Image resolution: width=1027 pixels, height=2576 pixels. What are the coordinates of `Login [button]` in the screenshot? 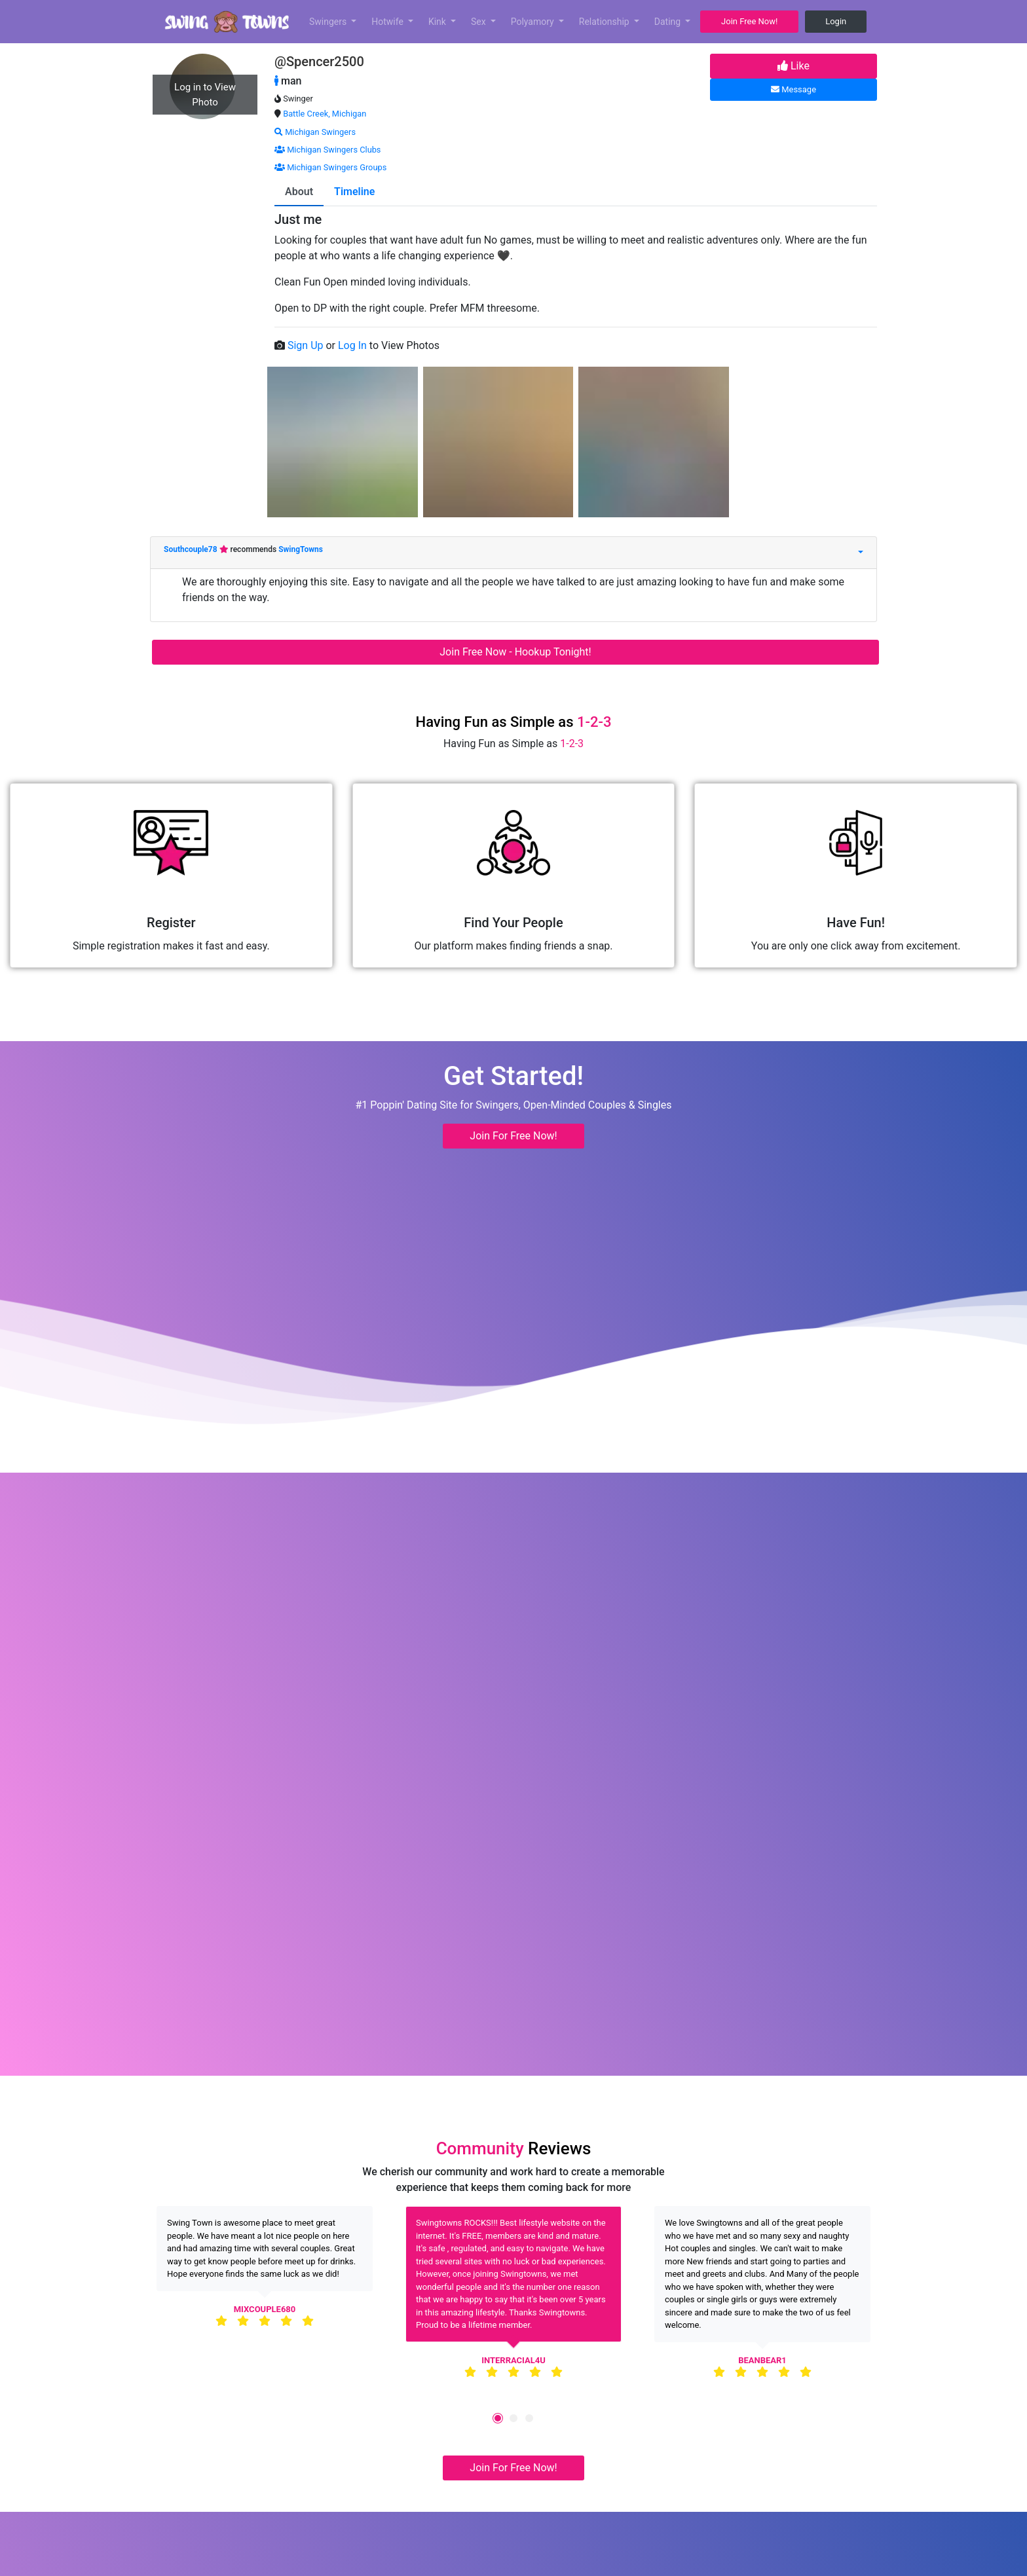 It's located at (835, 21).